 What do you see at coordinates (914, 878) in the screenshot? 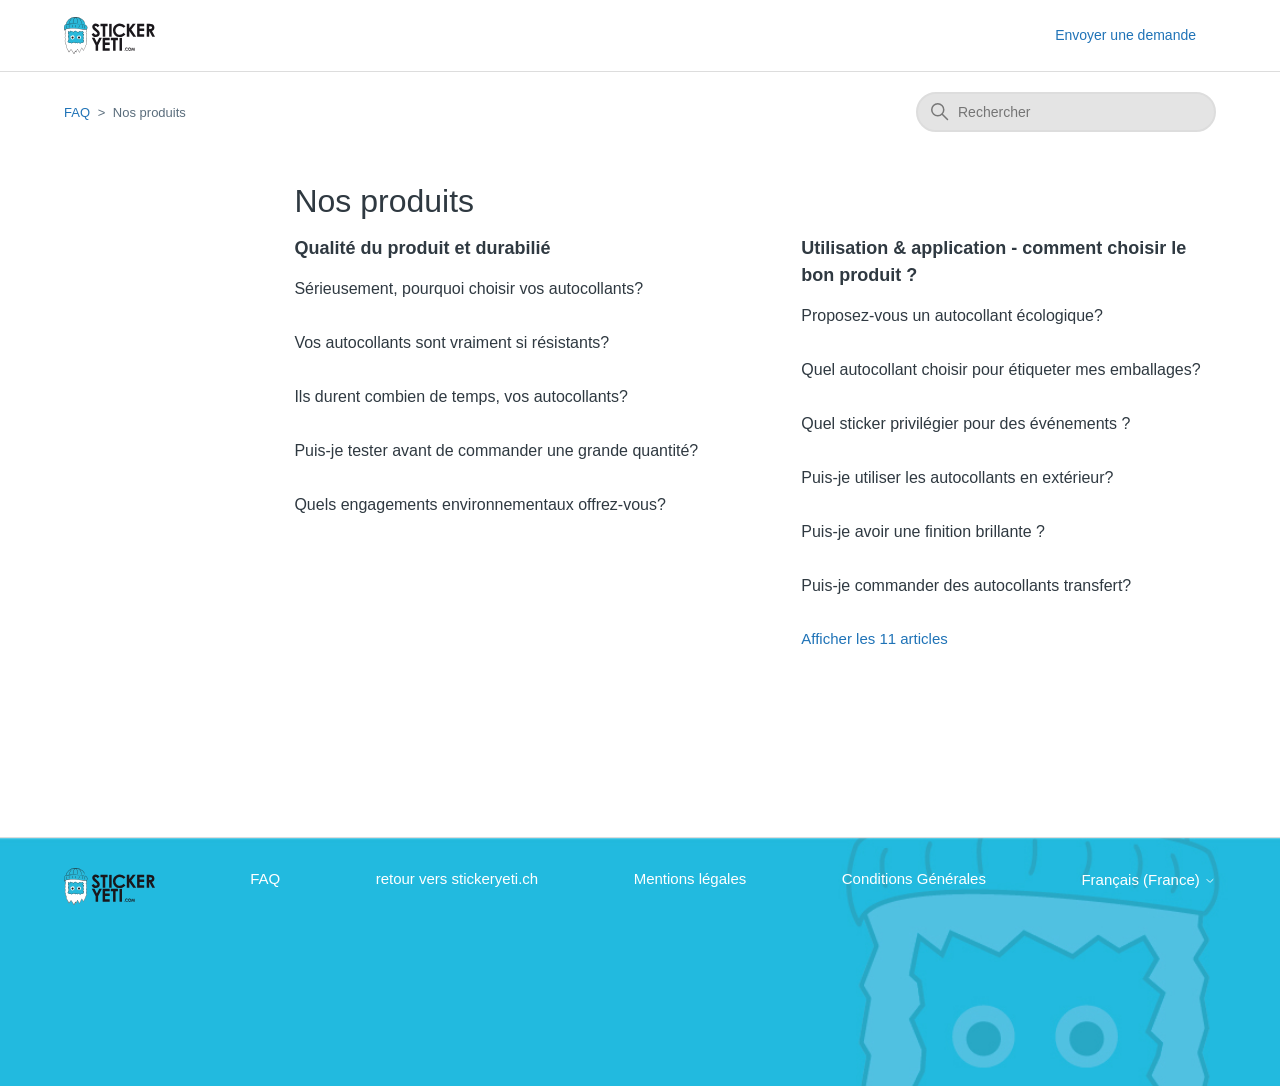
I see `Conditions Générales` at bounding box center [914, 878].